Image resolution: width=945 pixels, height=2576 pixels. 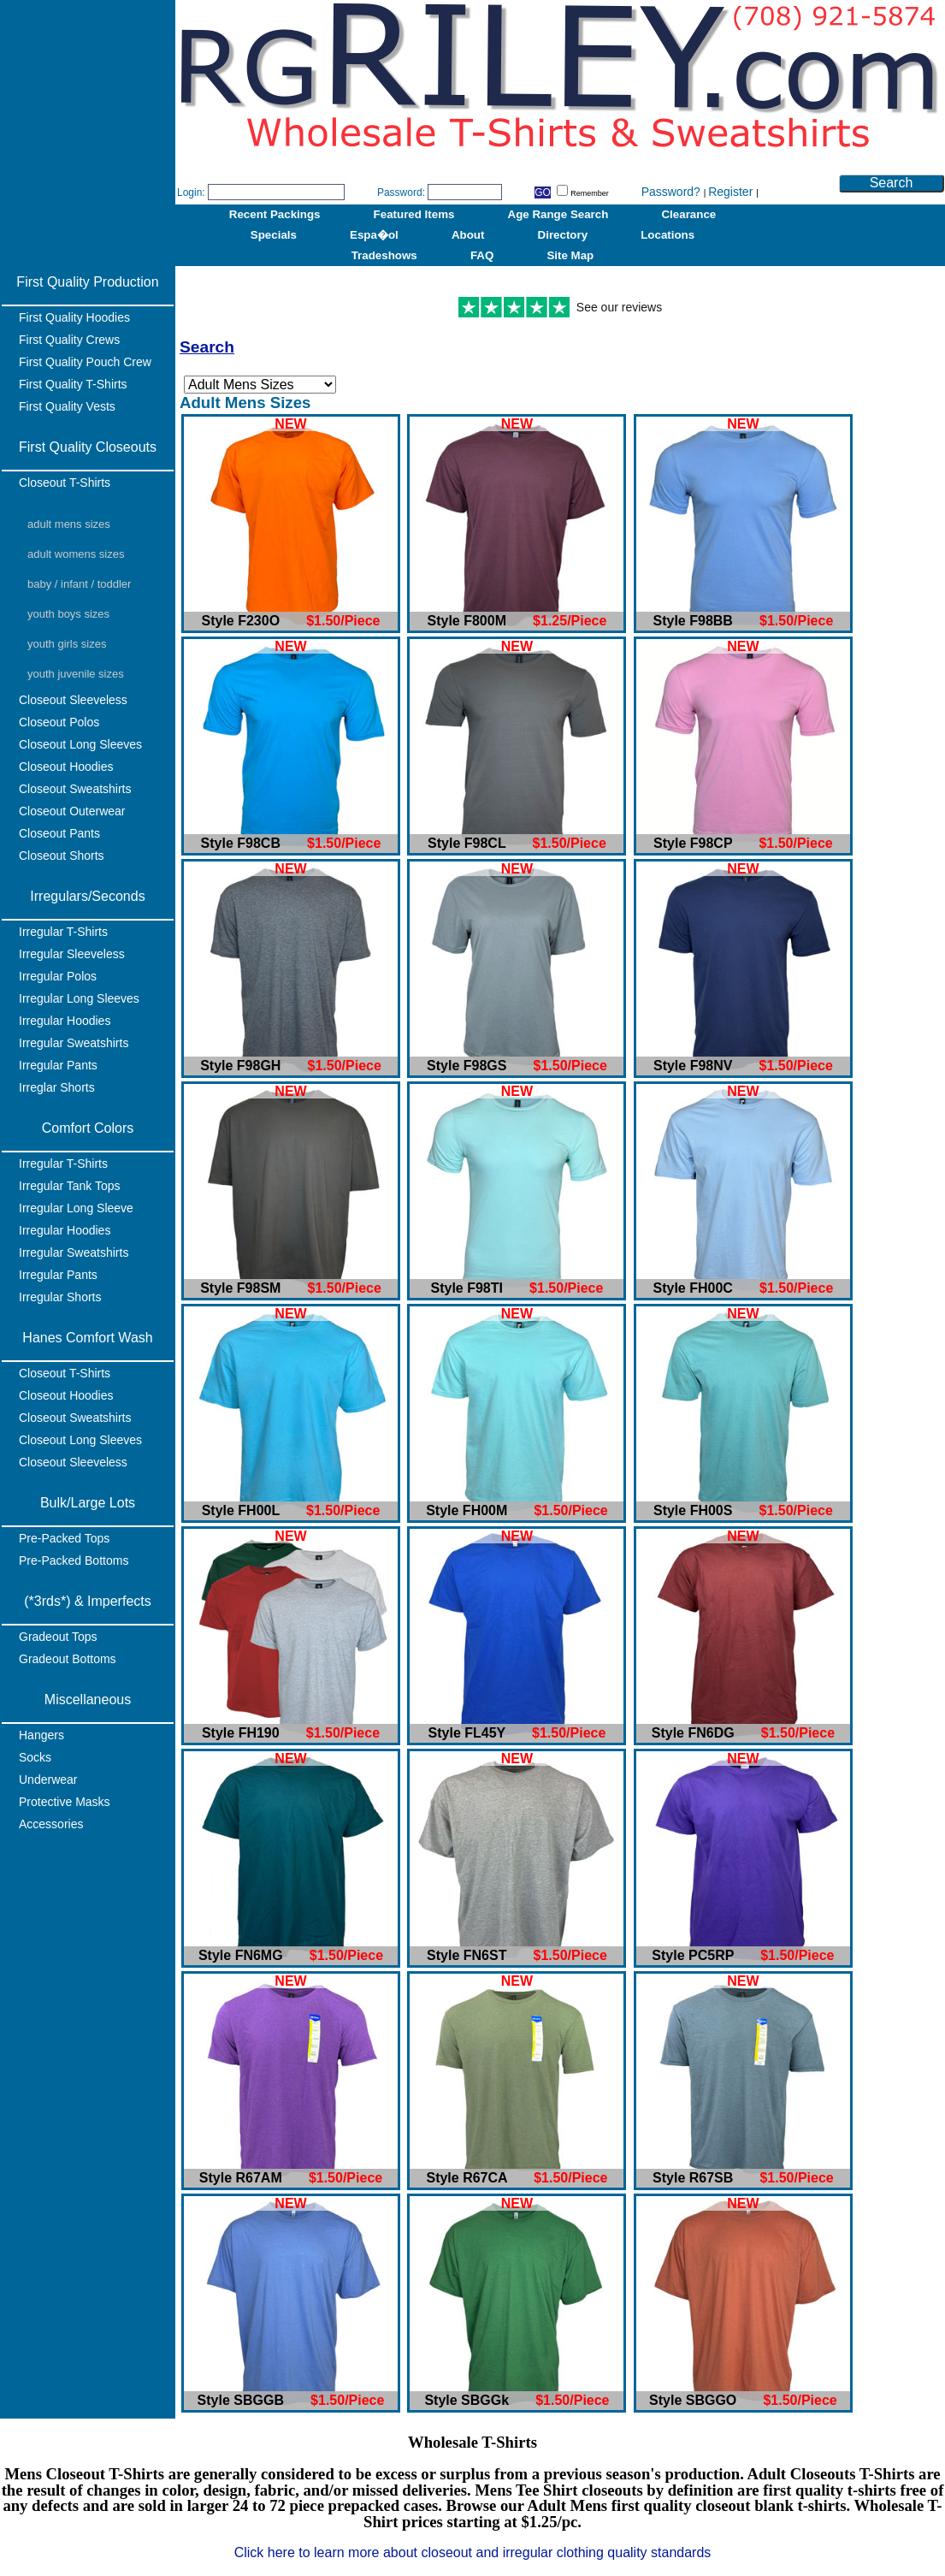 What do you see at coordinates (67, 1659) in the screenshot?
I see `Gradeout Bottoms` at bounding box center [67, 1659].